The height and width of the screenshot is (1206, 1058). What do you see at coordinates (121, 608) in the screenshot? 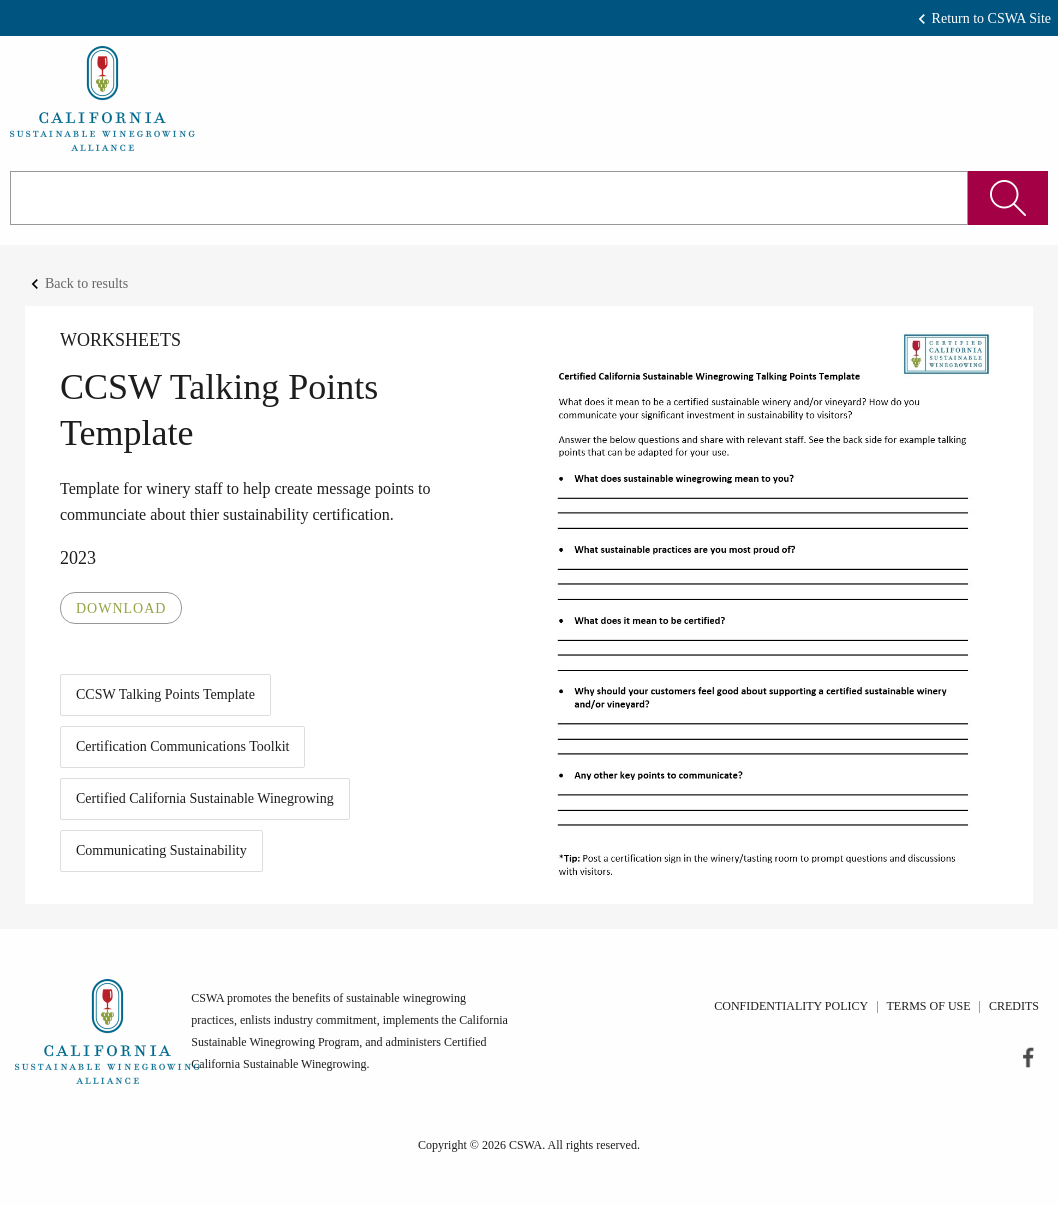
I see `Download` at bounding box center [121, 608].